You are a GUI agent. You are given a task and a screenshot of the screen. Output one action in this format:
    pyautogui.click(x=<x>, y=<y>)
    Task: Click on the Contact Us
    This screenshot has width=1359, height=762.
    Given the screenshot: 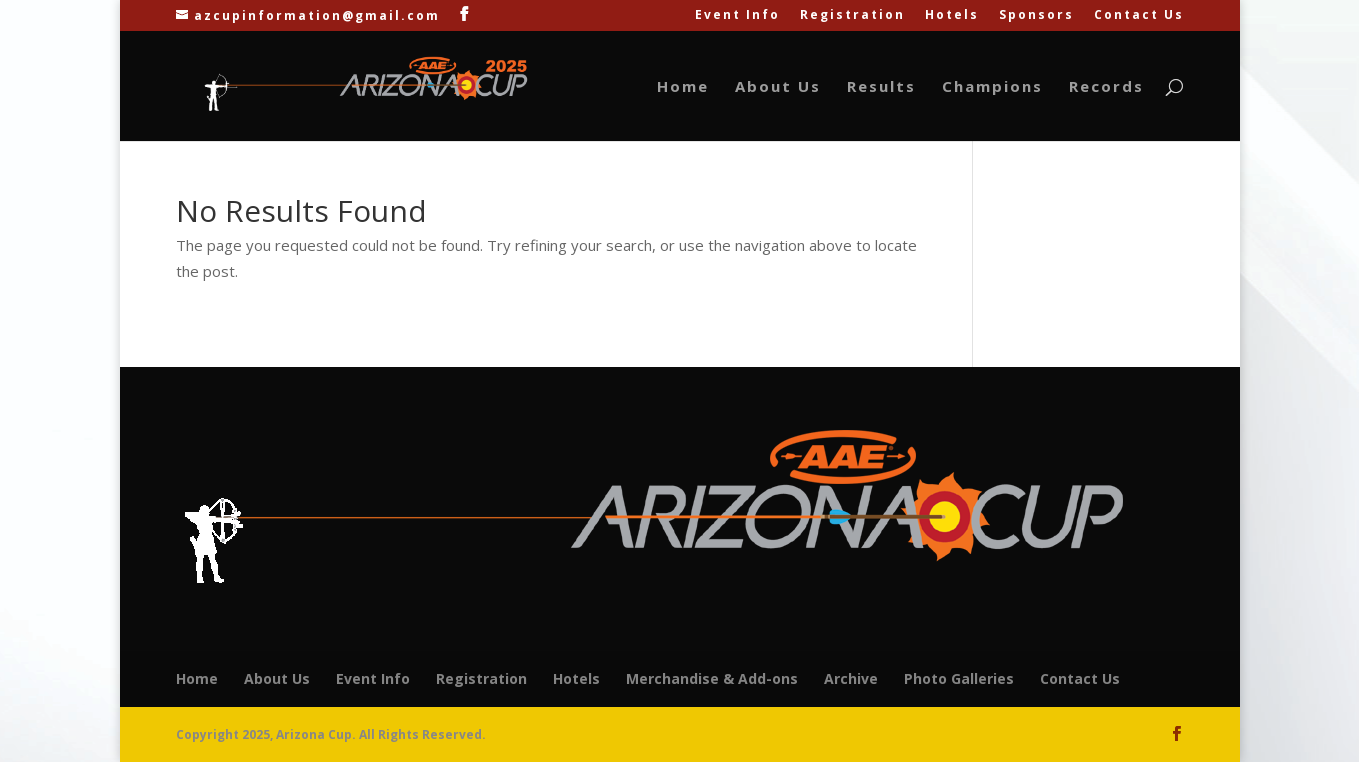 What is the action you would take?
    pyautogui.click(x=1139, y=16)
    